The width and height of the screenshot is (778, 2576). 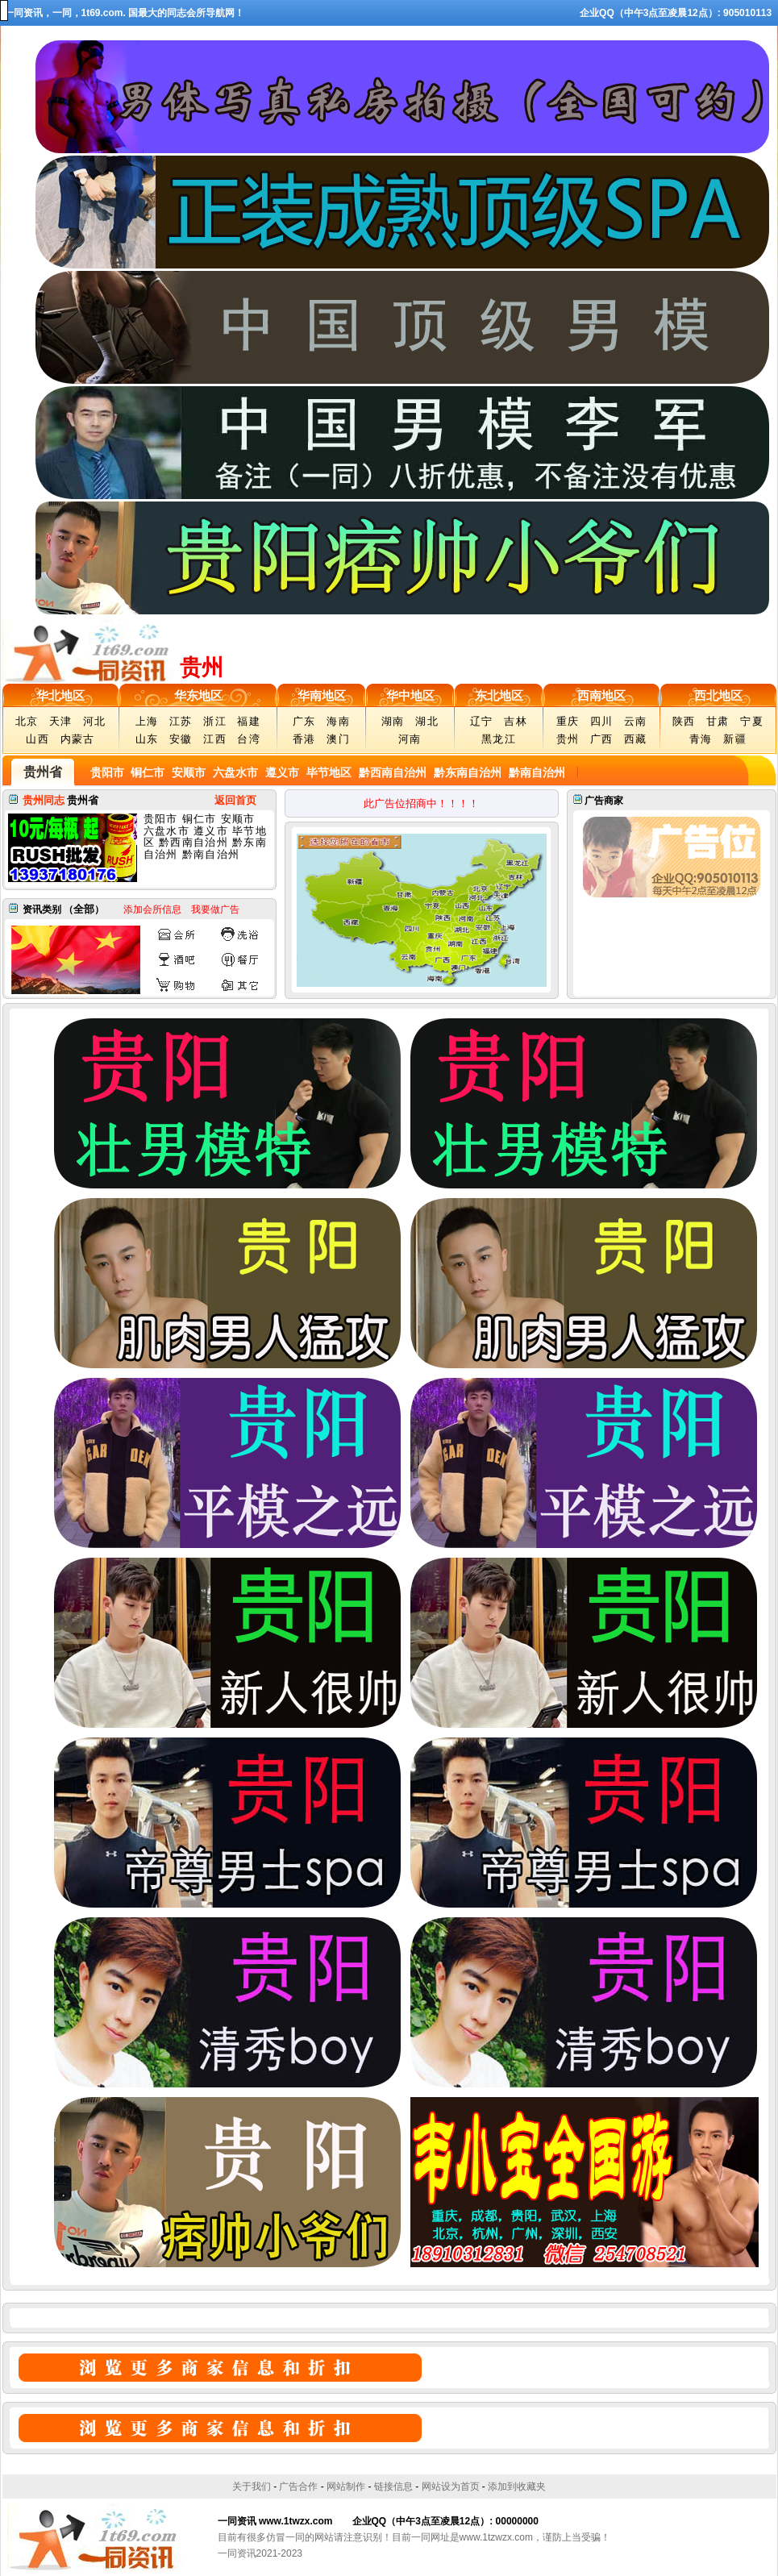 I want to click on 贵阳市, so click(x=107, y=772).